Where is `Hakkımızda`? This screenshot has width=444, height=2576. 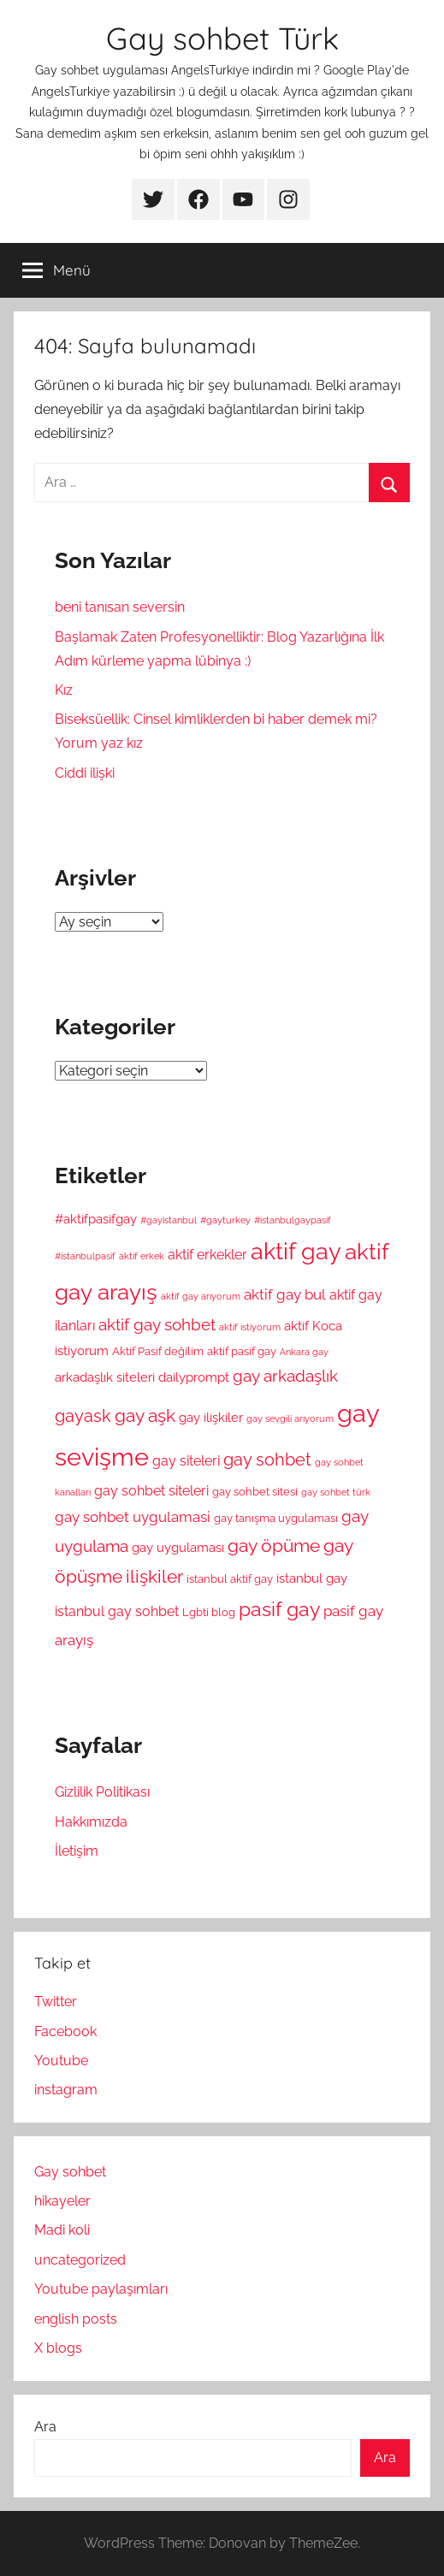
Hakkımızda is located at coordinates (91, 1822).